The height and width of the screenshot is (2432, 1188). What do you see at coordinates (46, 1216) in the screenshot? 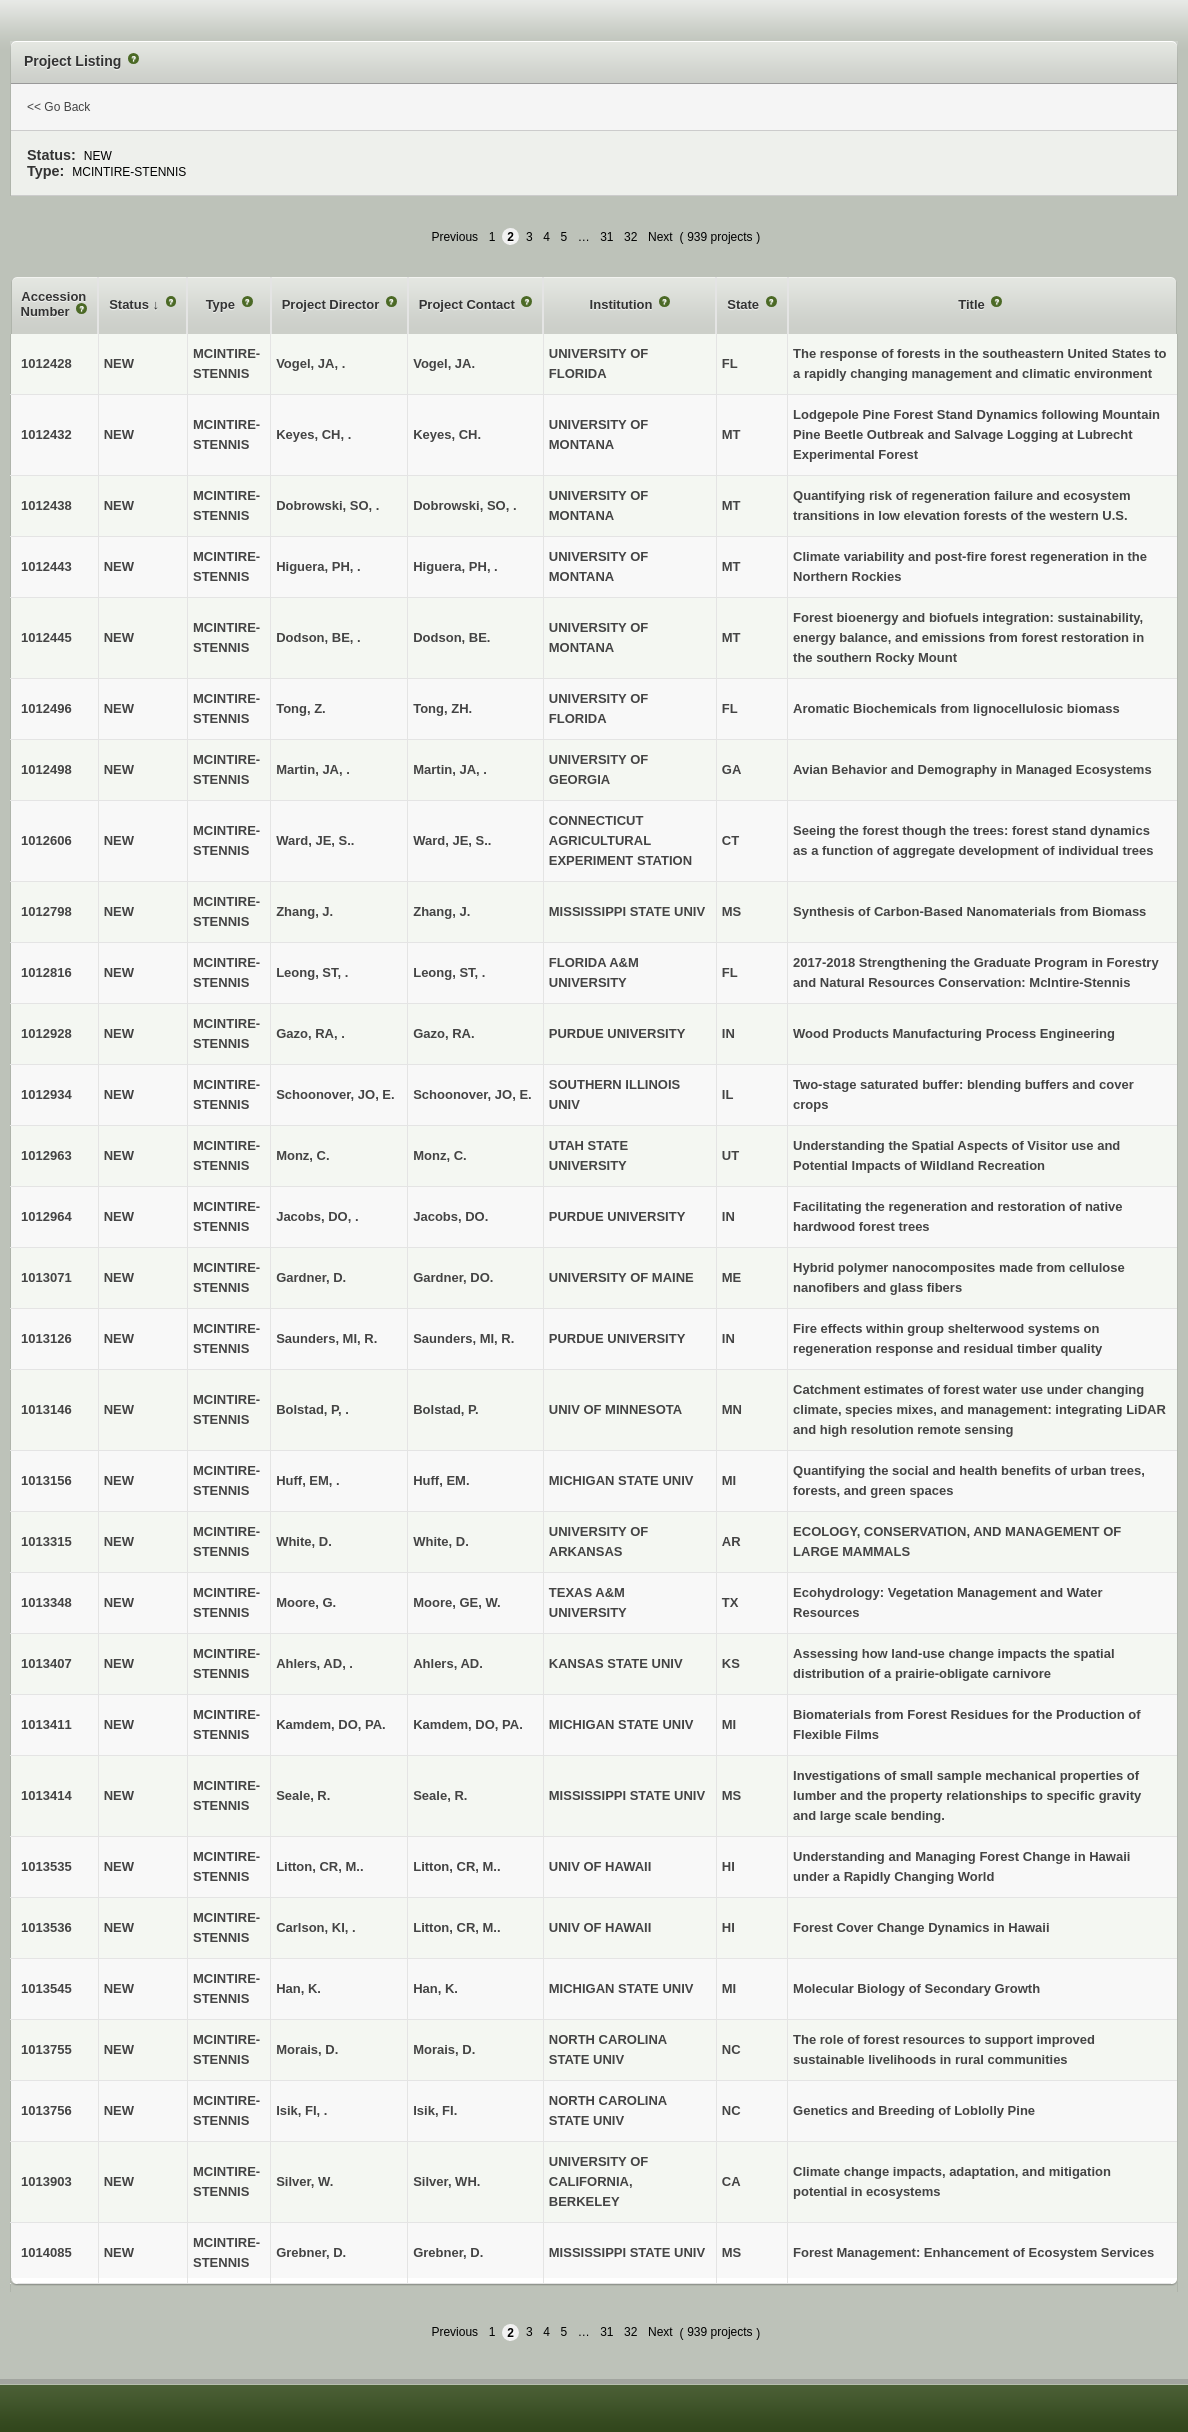
I see `1012964` at bounding box center [46, 1216].